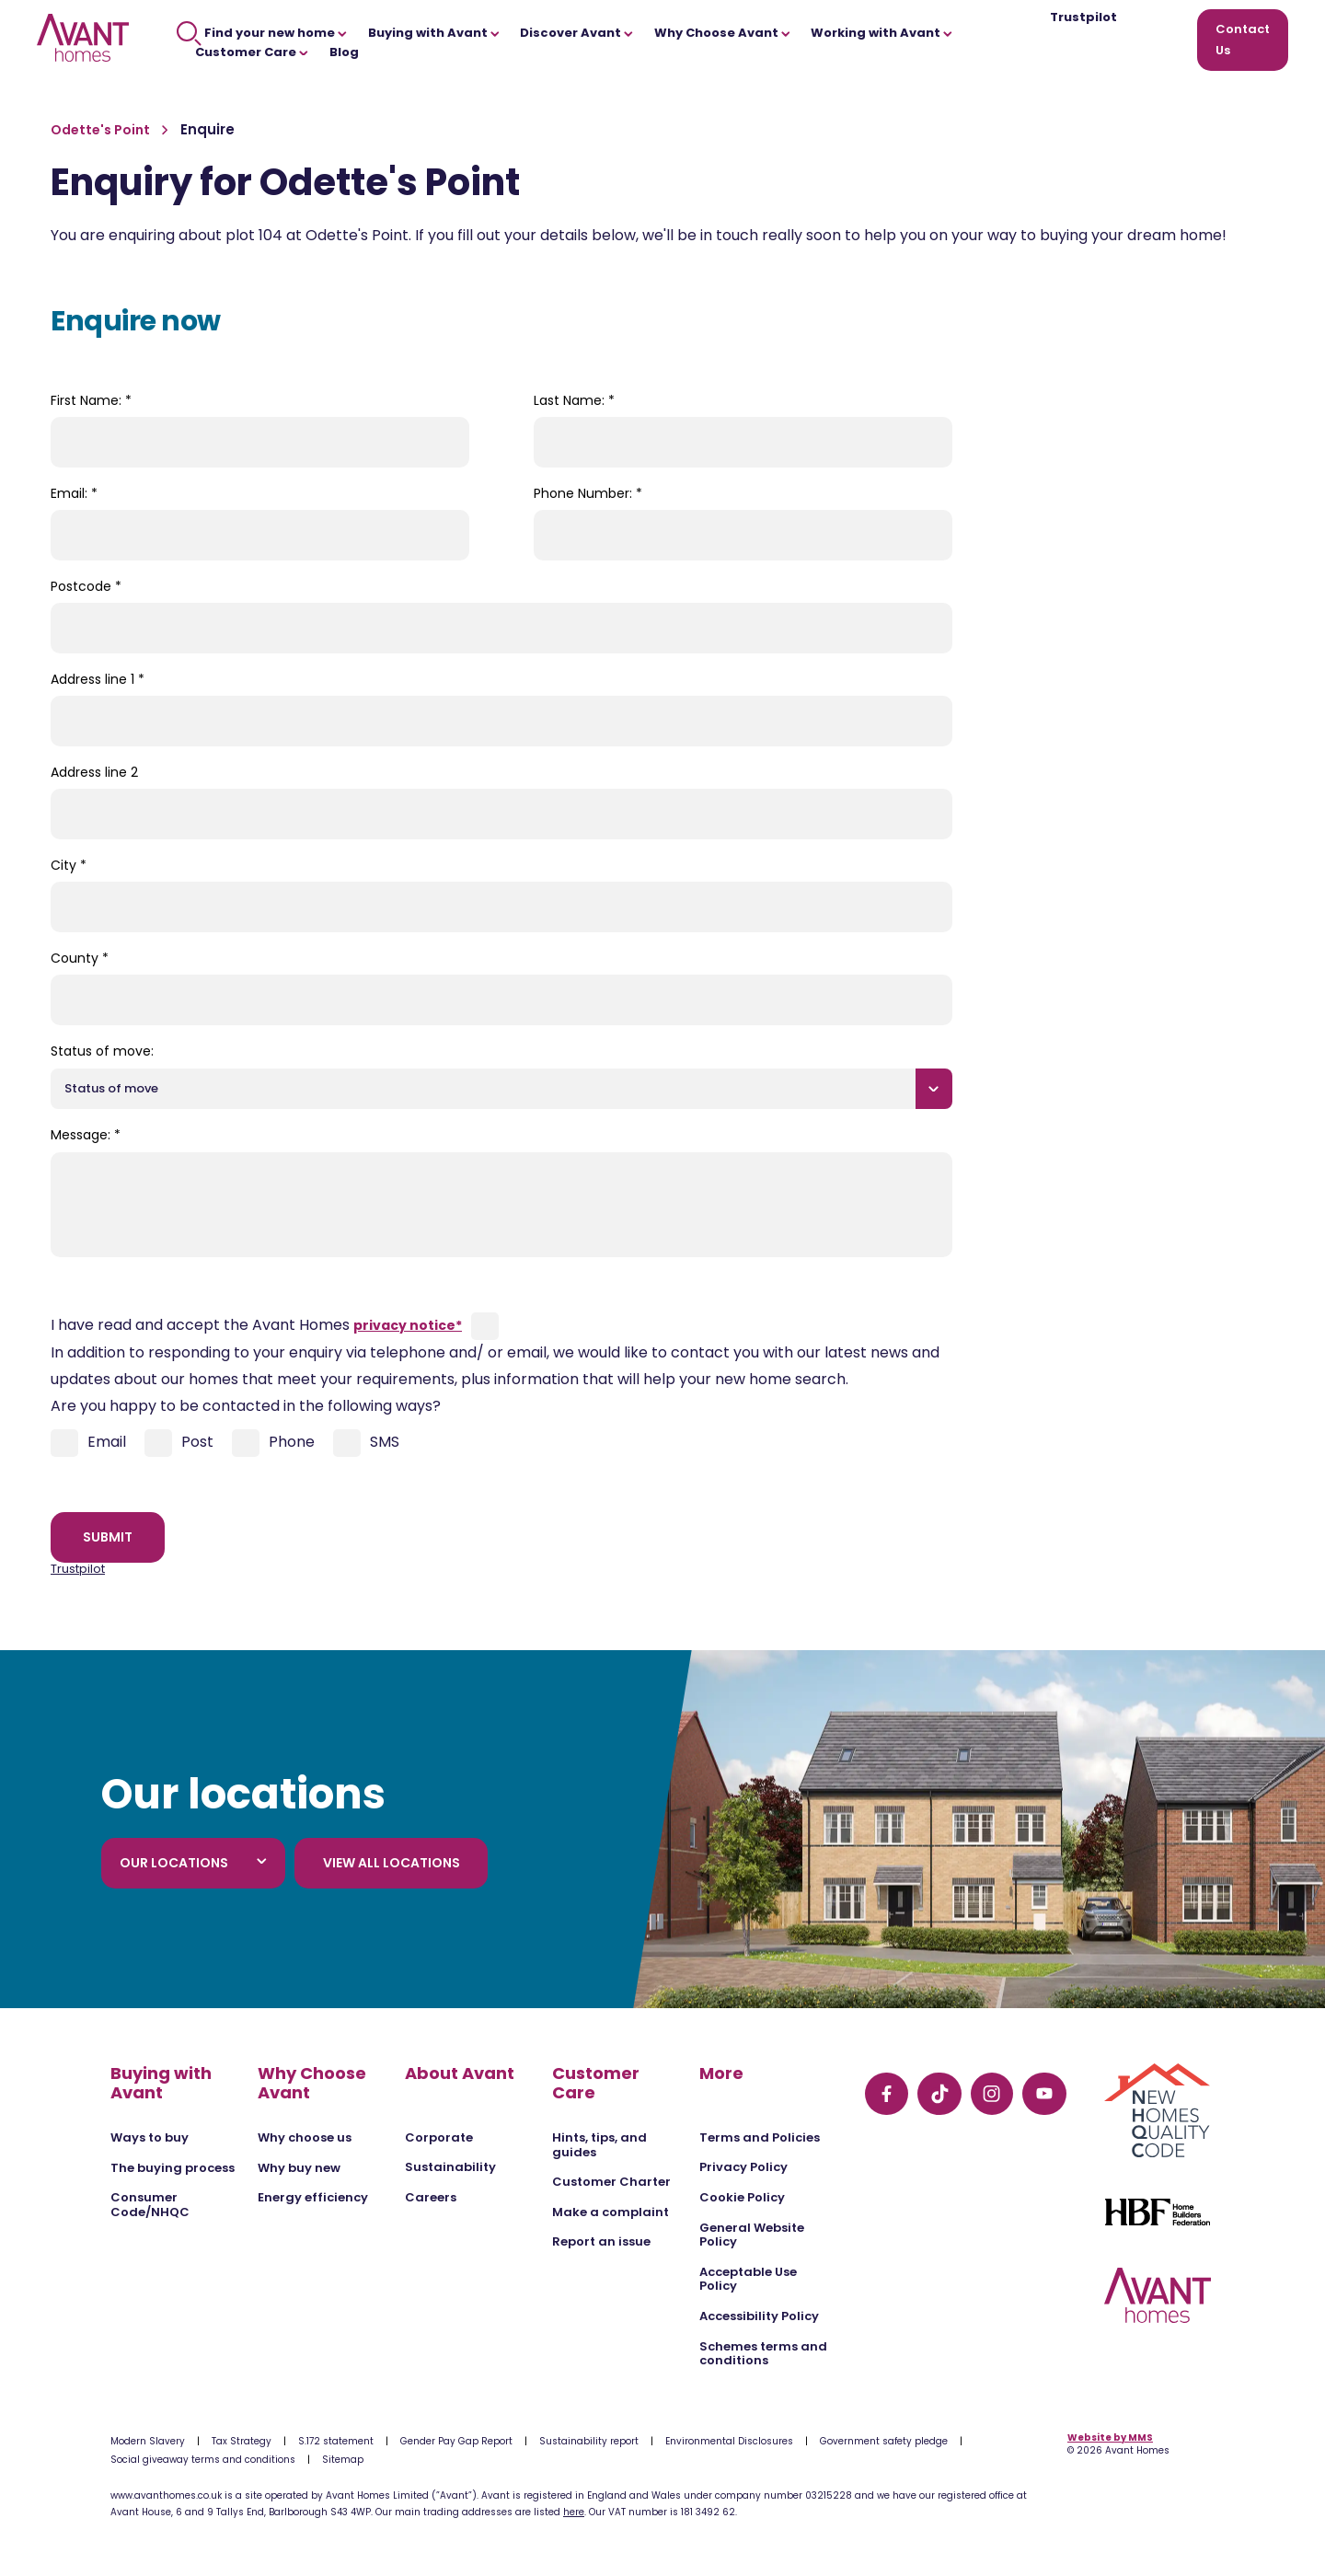  Describe the element at coordinates (589, 2441) in the screenshot. I see `Sustainability report` at that location.